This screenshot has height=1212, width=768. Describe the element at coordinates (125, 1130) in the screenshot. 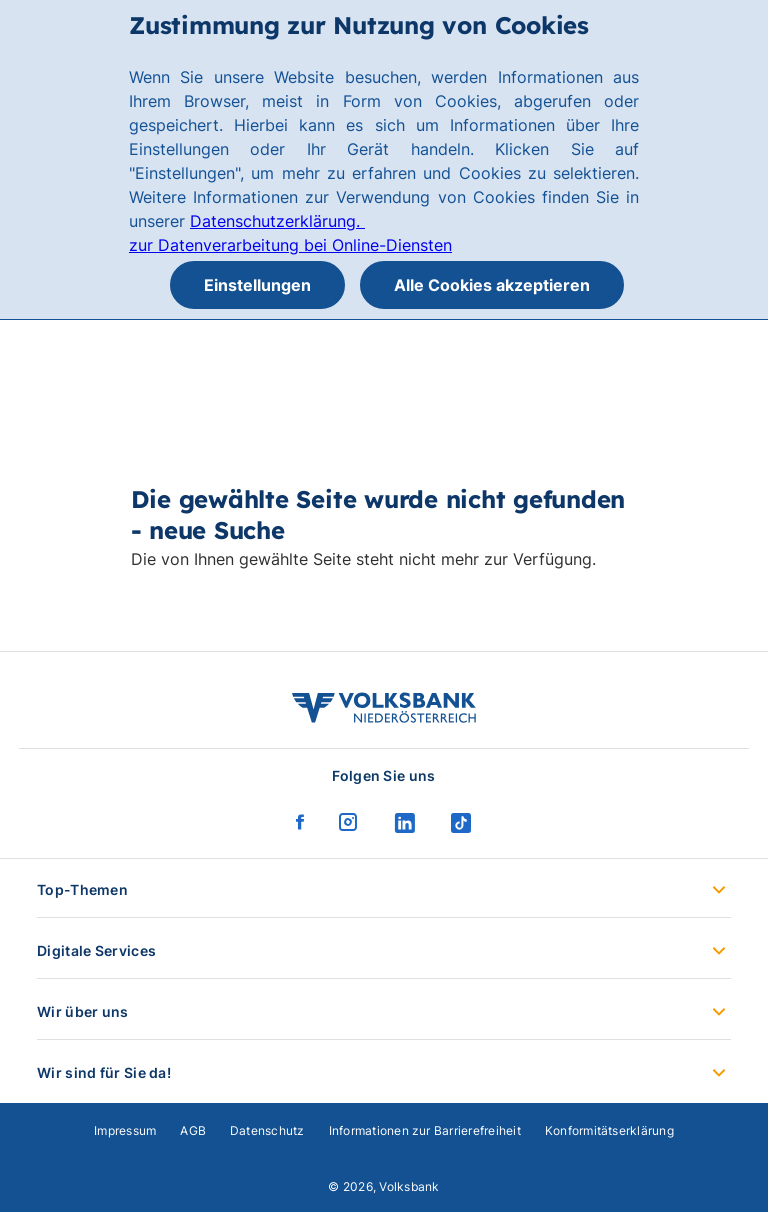

I see `Impressum` at that location.